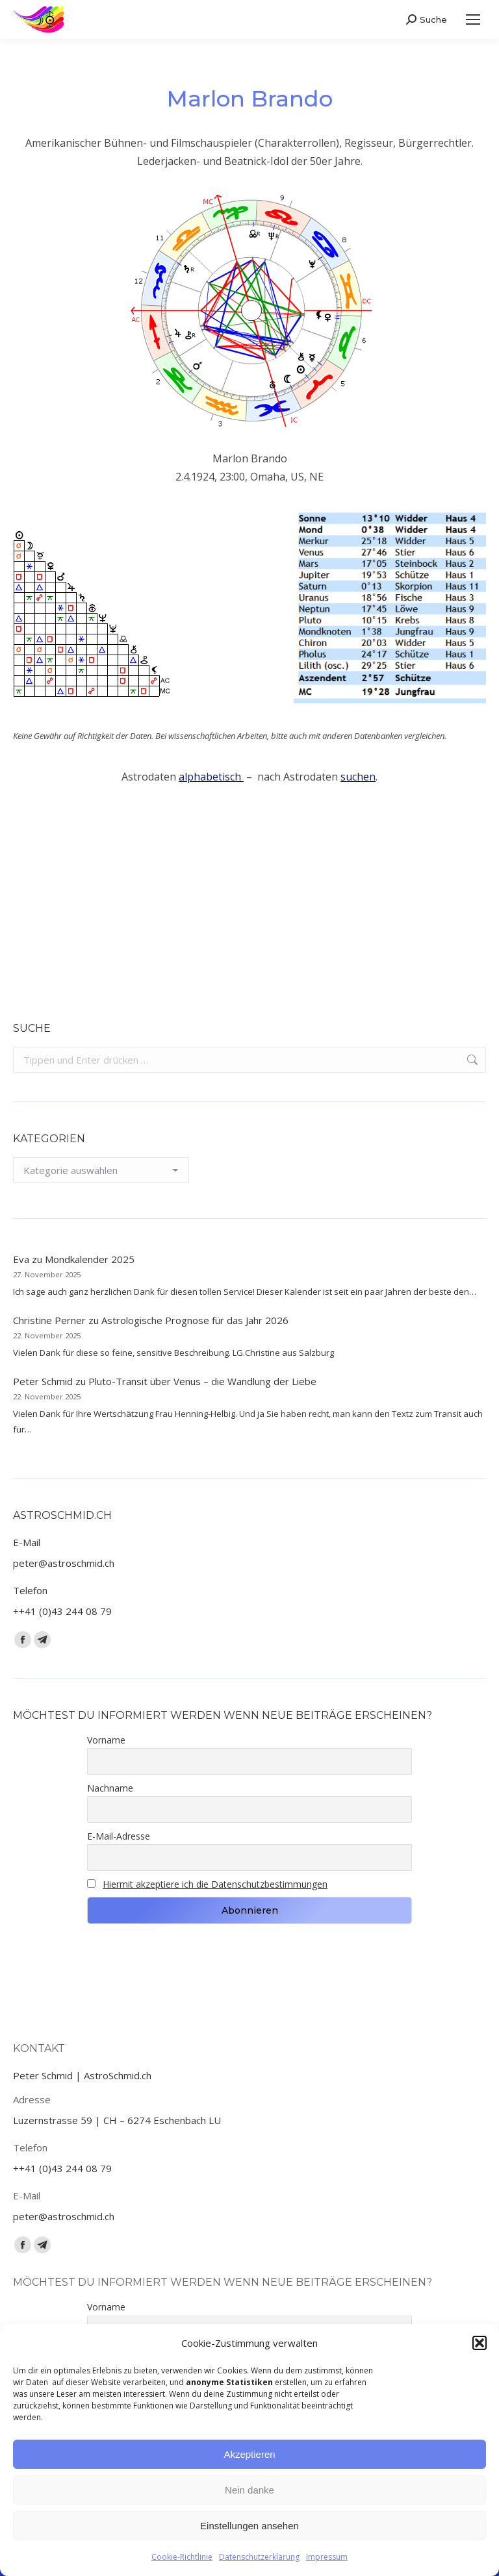 This screenshot has width=499, height=2576. I want to click on suchen, so click(358, 776).